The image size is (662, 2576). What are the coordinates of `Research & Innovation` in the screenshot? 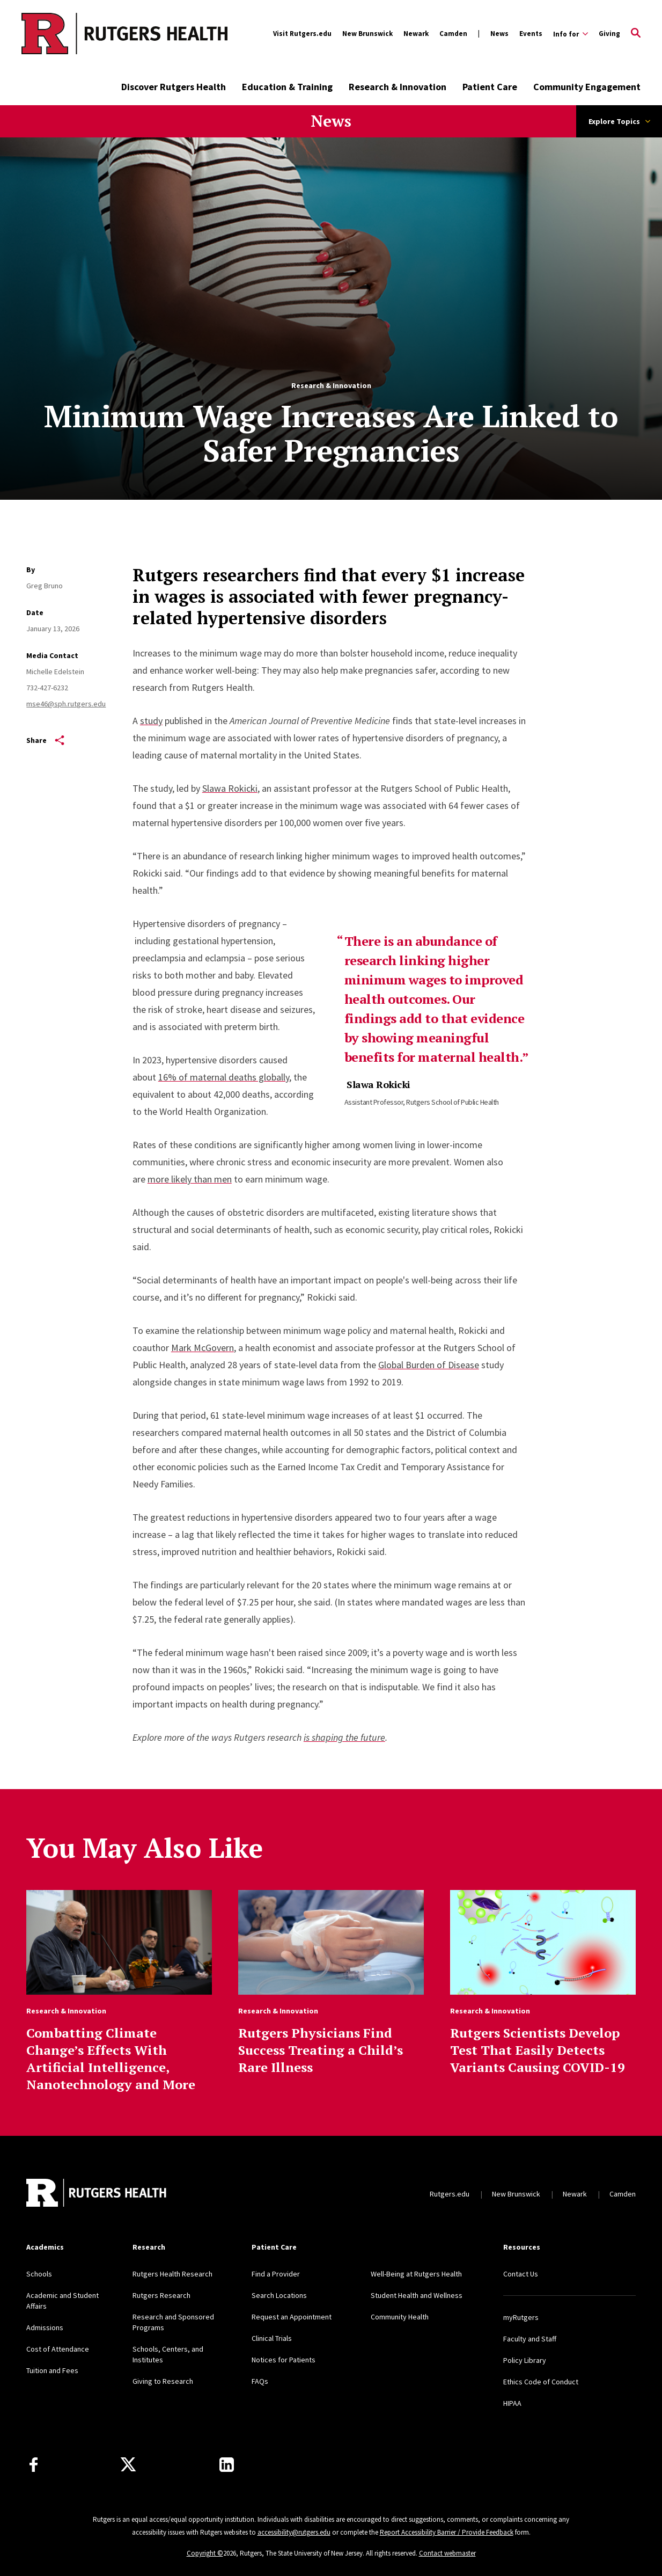 It's located at (397, 87).